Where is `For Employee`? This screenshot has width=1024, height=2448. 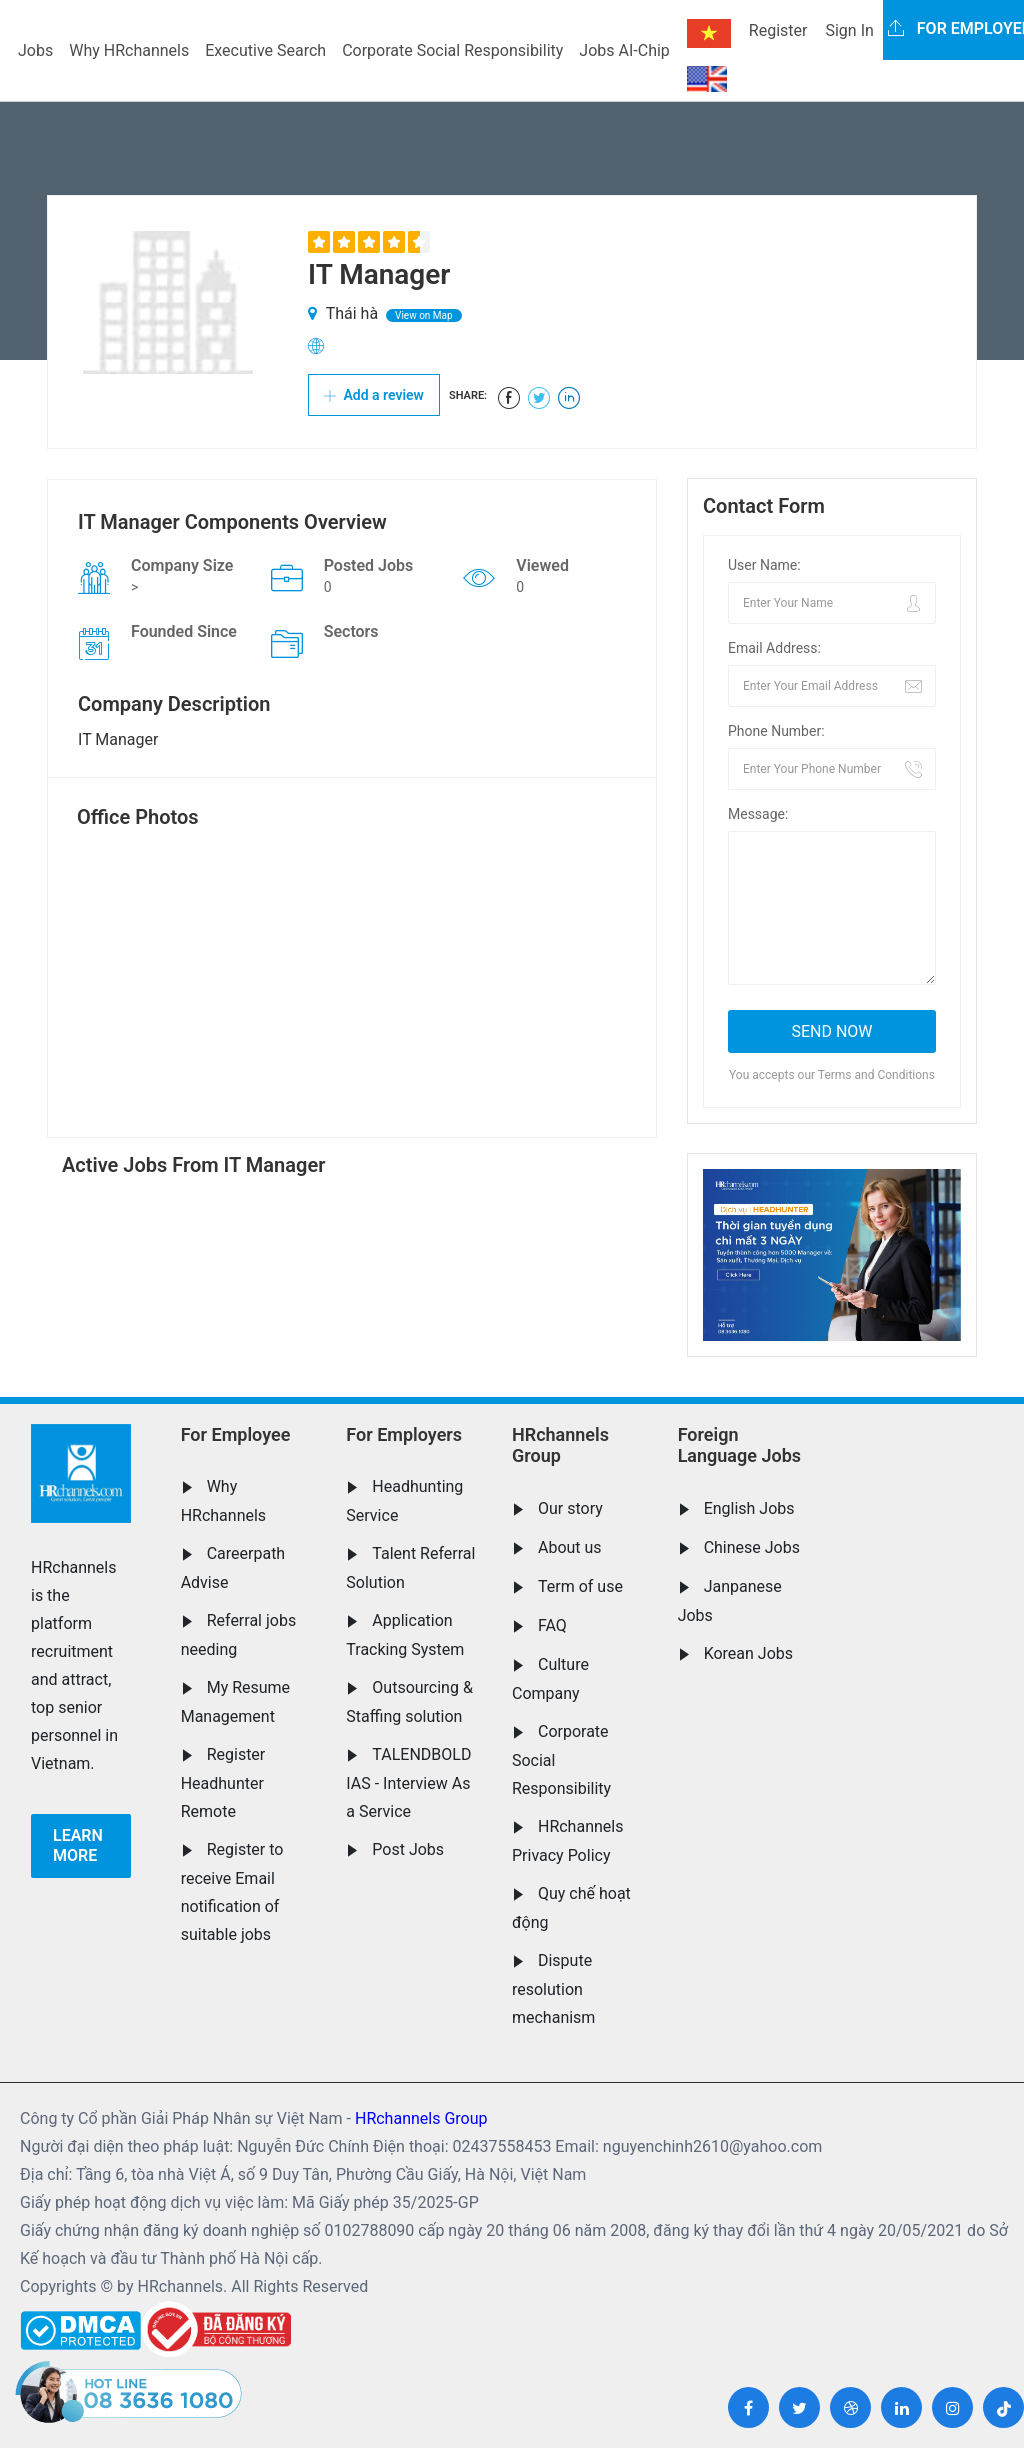
For Employee is located at coordinates (236, 1434).